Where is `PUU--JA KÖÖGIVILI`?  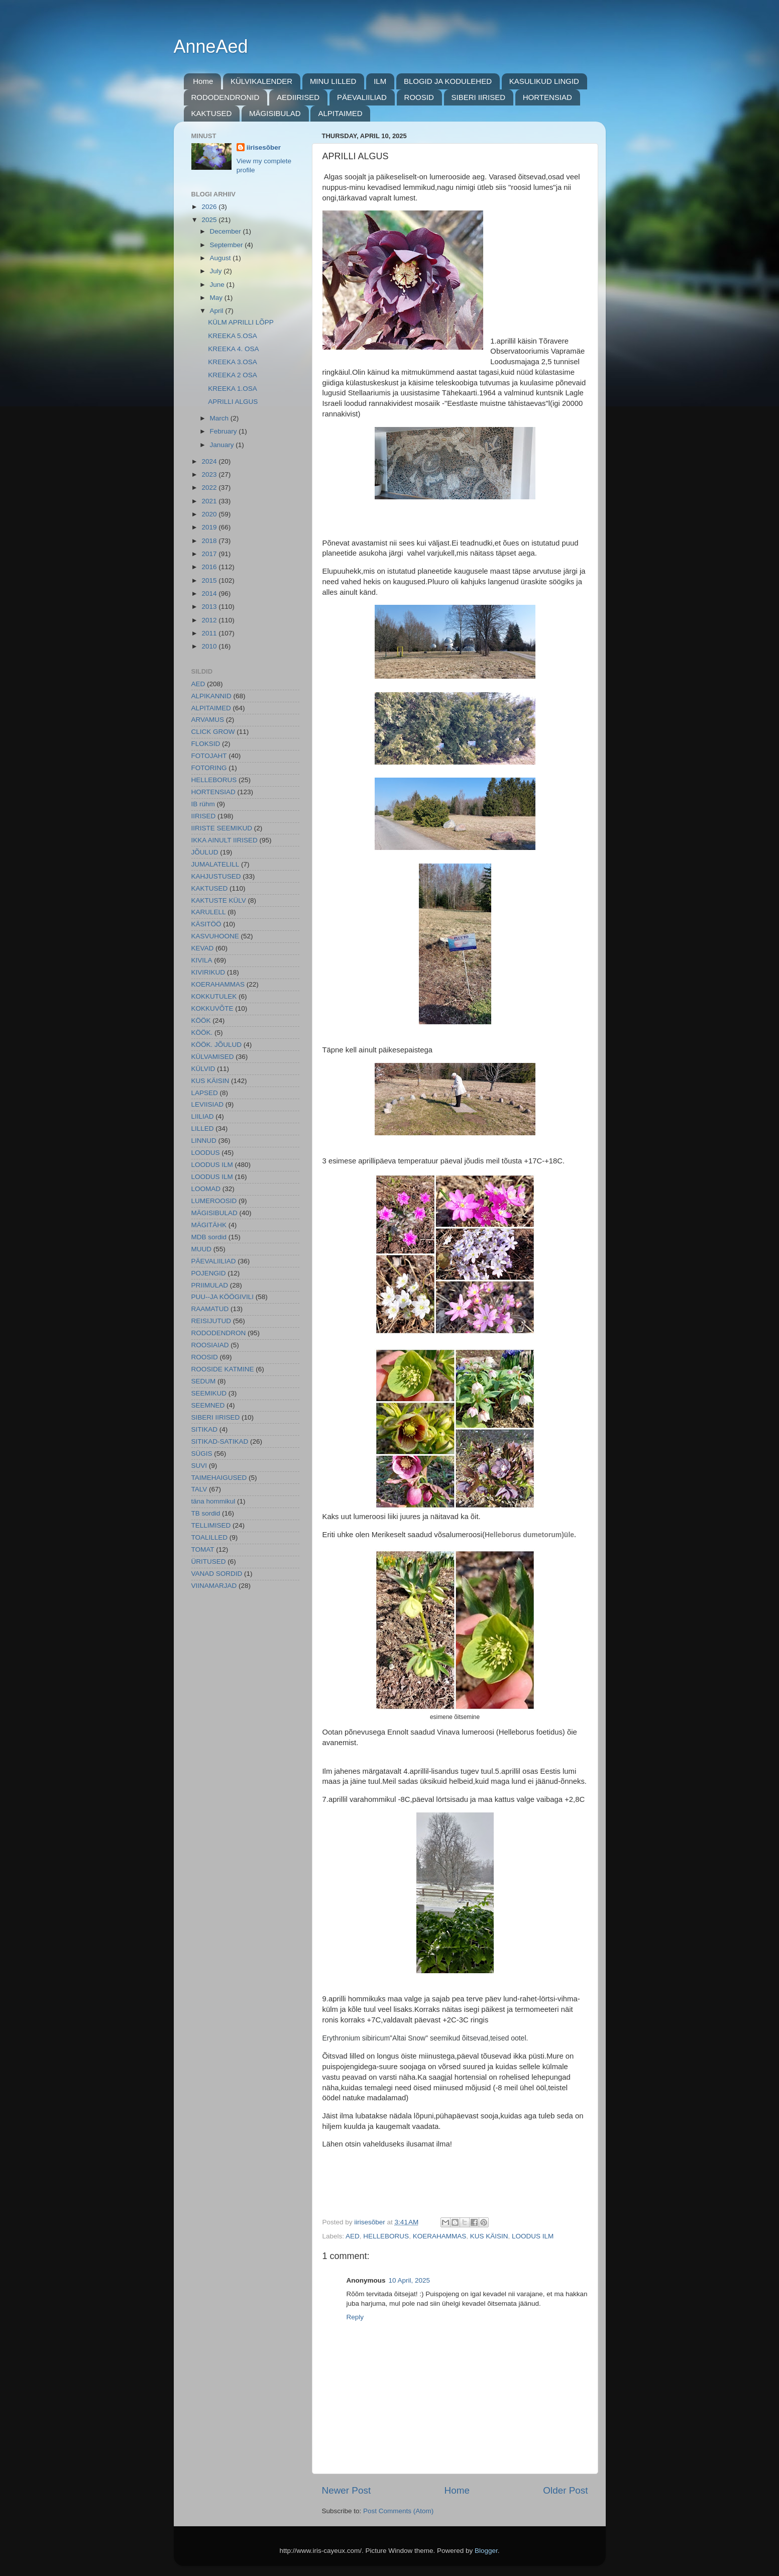 PUU--JA KÖÖGIVILI is located at coordinates (222, 1297).